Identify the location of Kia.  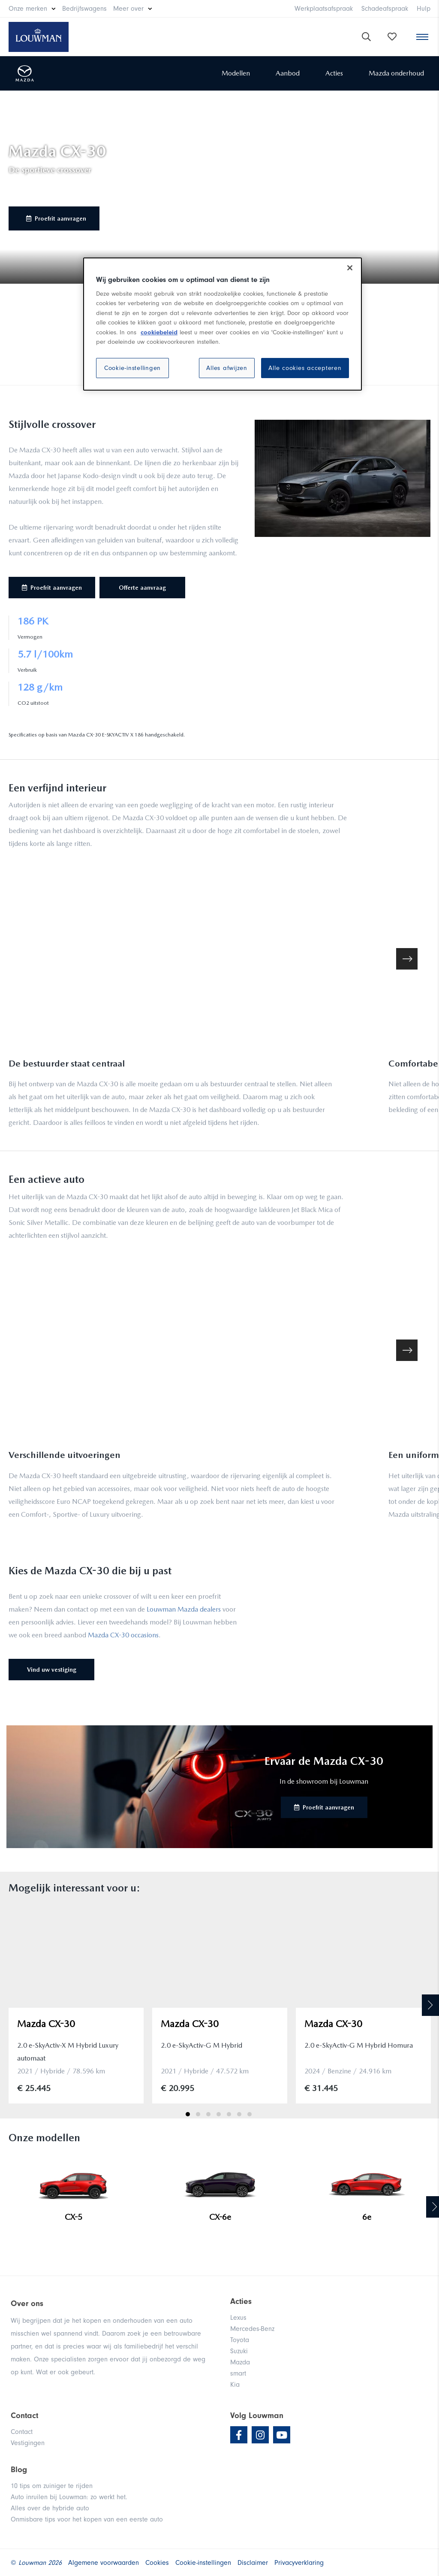
(235, 2384).